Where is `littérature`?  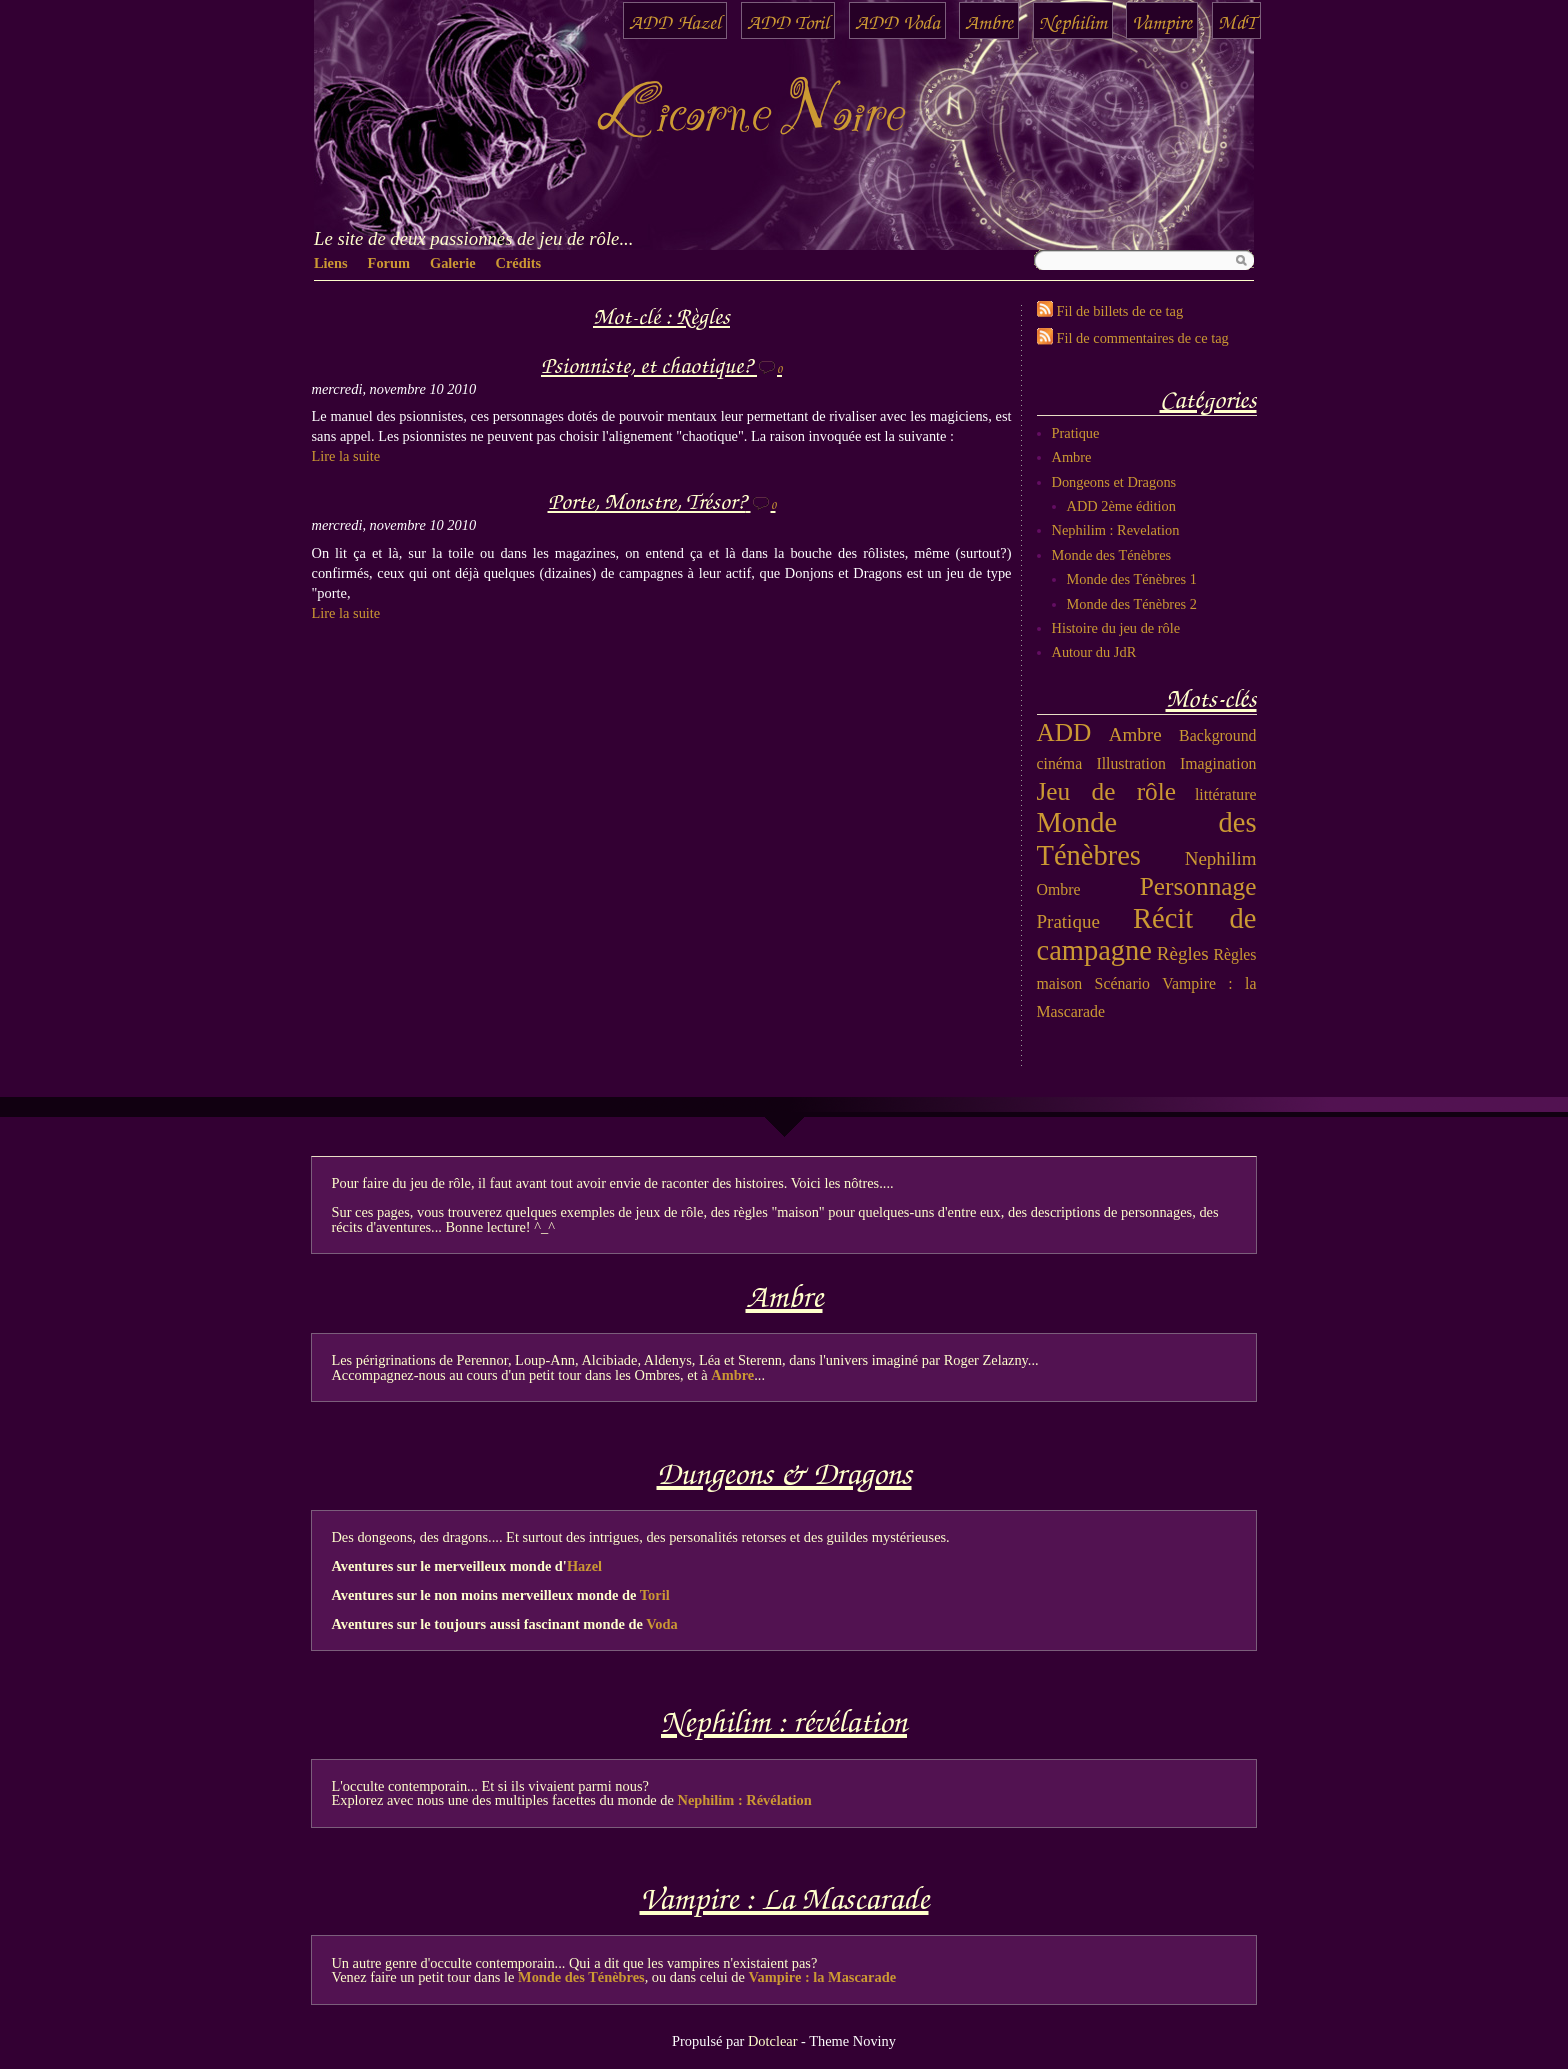 littérature is located at coordinates (1226, 794).